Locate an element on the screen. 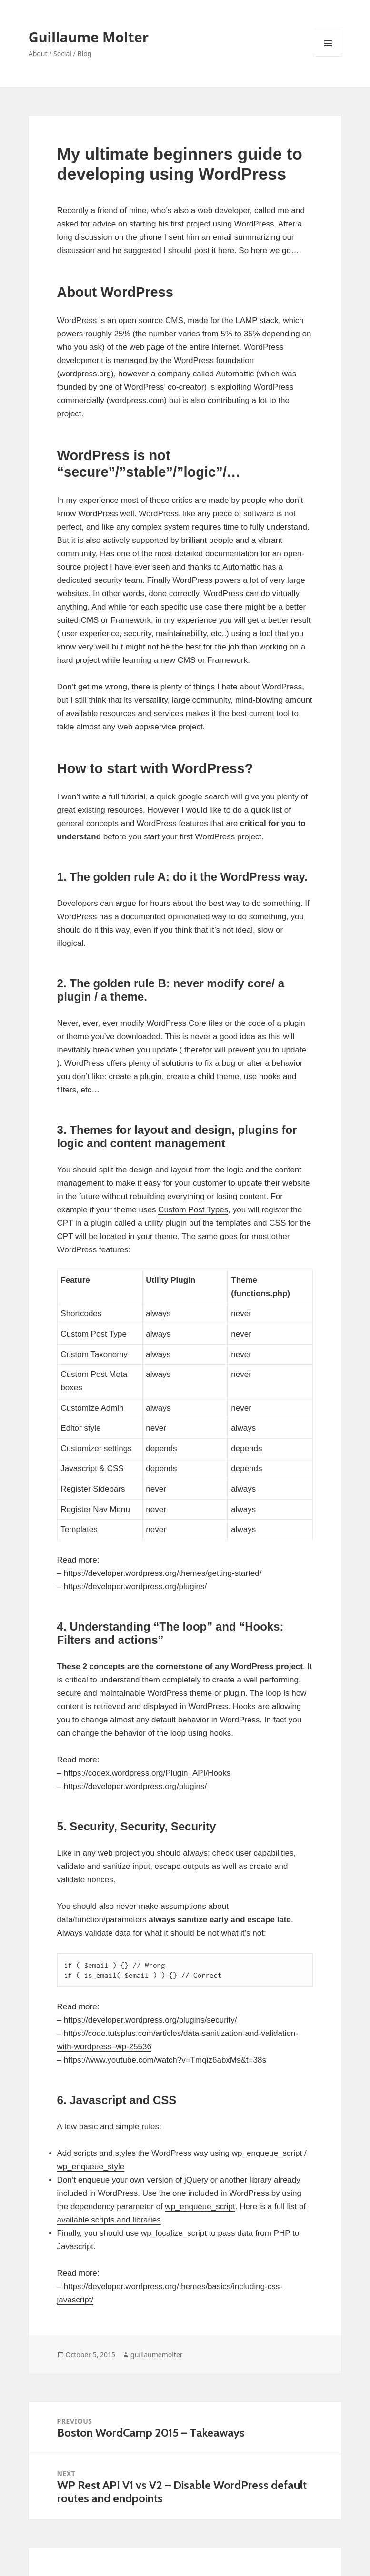 Image resolution: width=370 pixels, height=2576 pixels. guillaumemolter is located at coordinates (156, 2354).